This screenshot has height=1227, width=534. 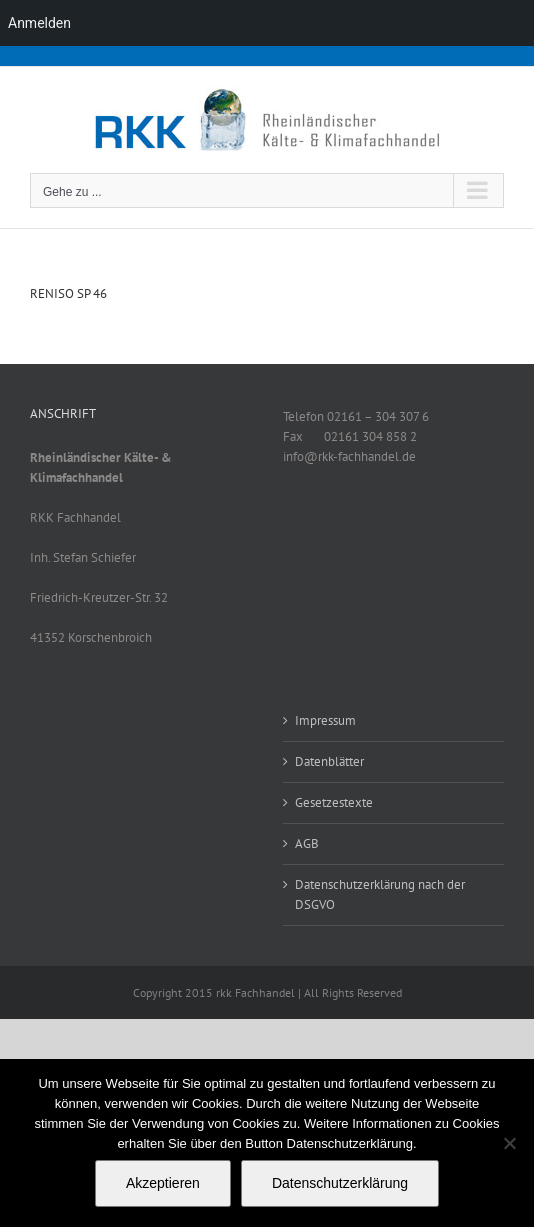 I want to click on [No], so click(x=509, y=1143).